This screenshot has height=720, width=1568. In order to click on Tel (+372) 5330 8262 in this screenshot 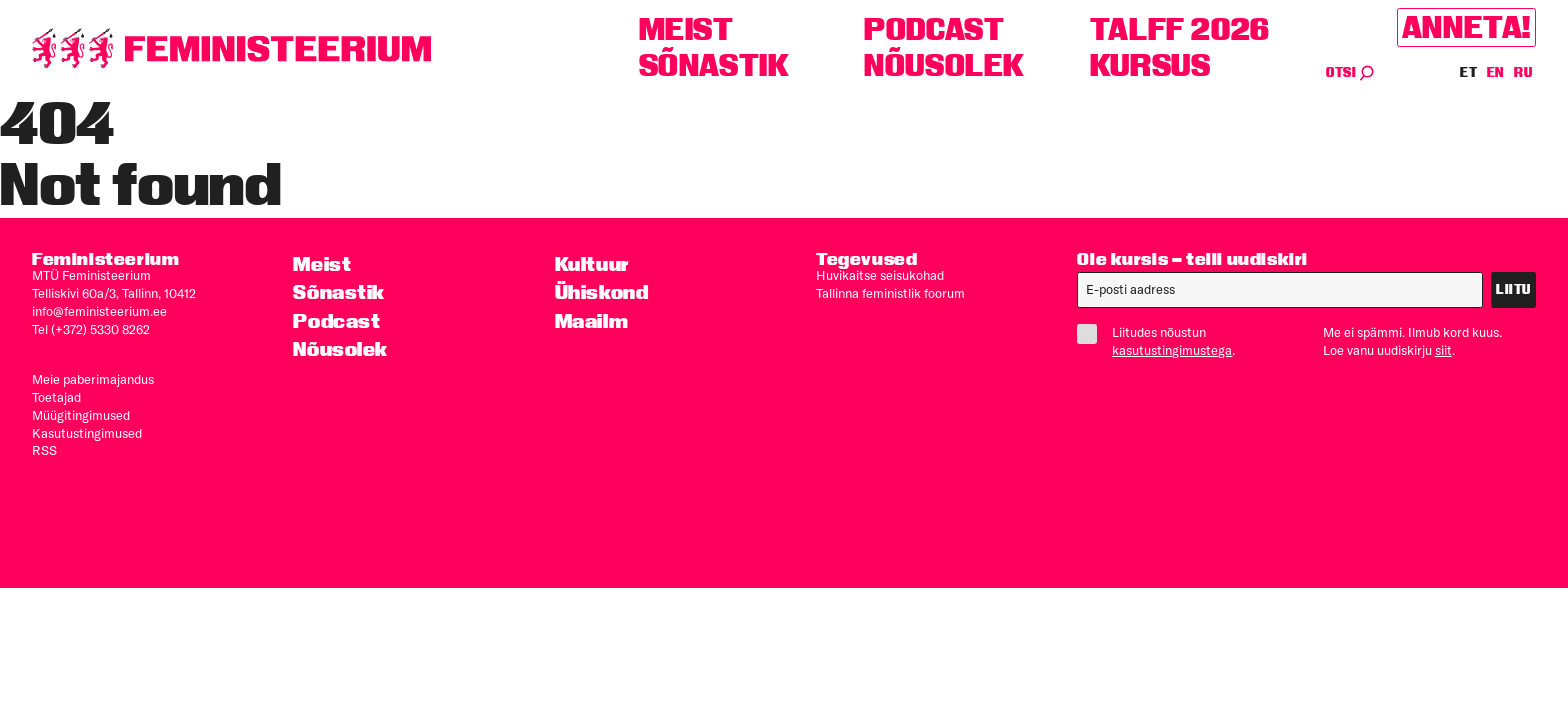, I will do `click(91, 329)`.